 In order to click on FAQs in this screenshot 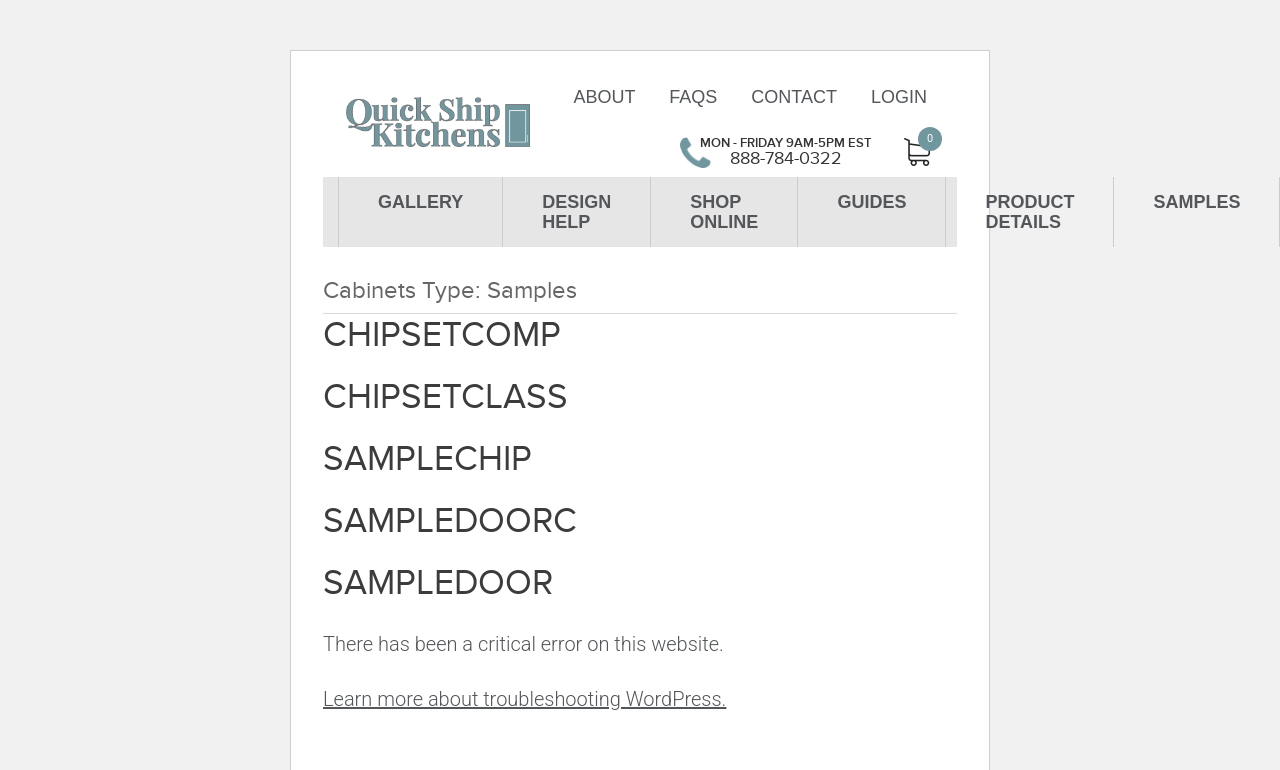, I will do `click(693, 97)`.